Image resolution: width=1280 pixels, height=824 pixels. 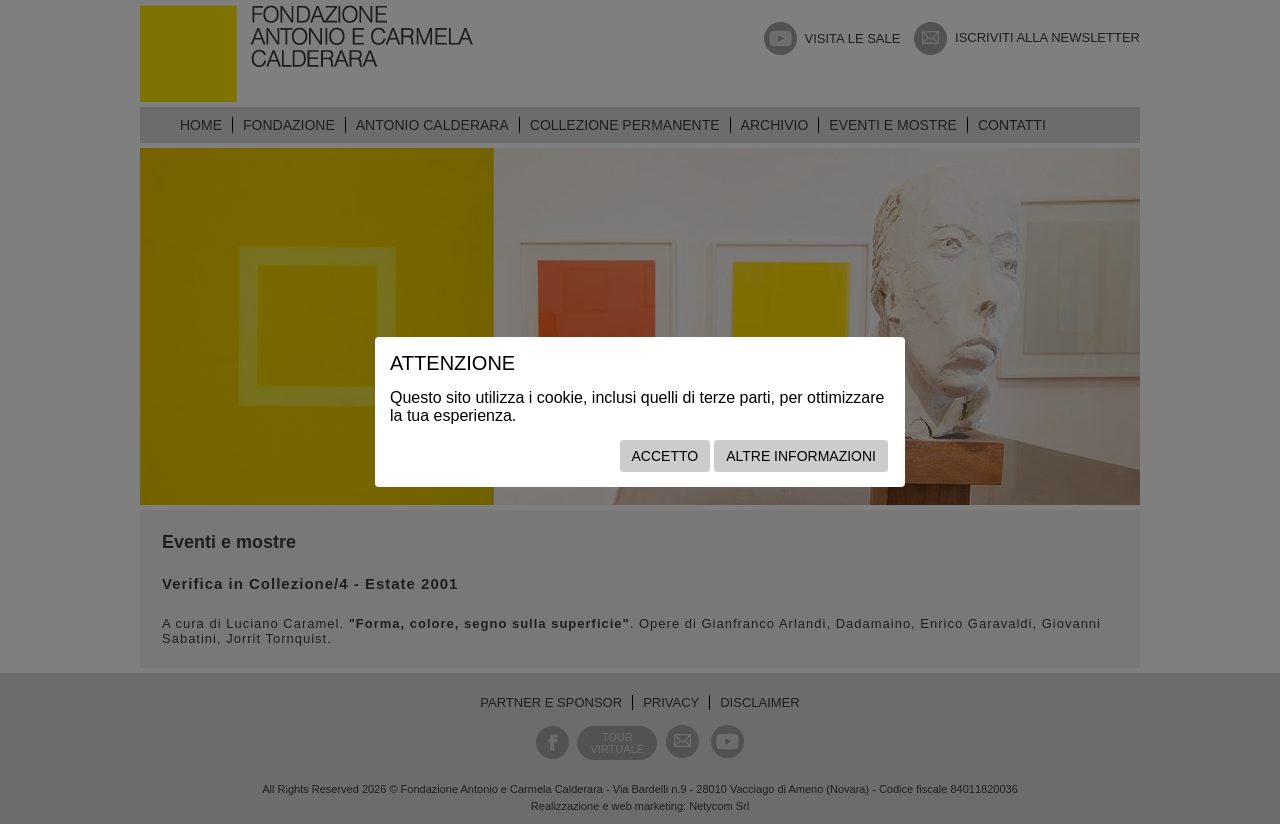 What do you see at coordinates (665, 456) in the screenshot?
I see `Accetto` at bounding box center [665, 456].